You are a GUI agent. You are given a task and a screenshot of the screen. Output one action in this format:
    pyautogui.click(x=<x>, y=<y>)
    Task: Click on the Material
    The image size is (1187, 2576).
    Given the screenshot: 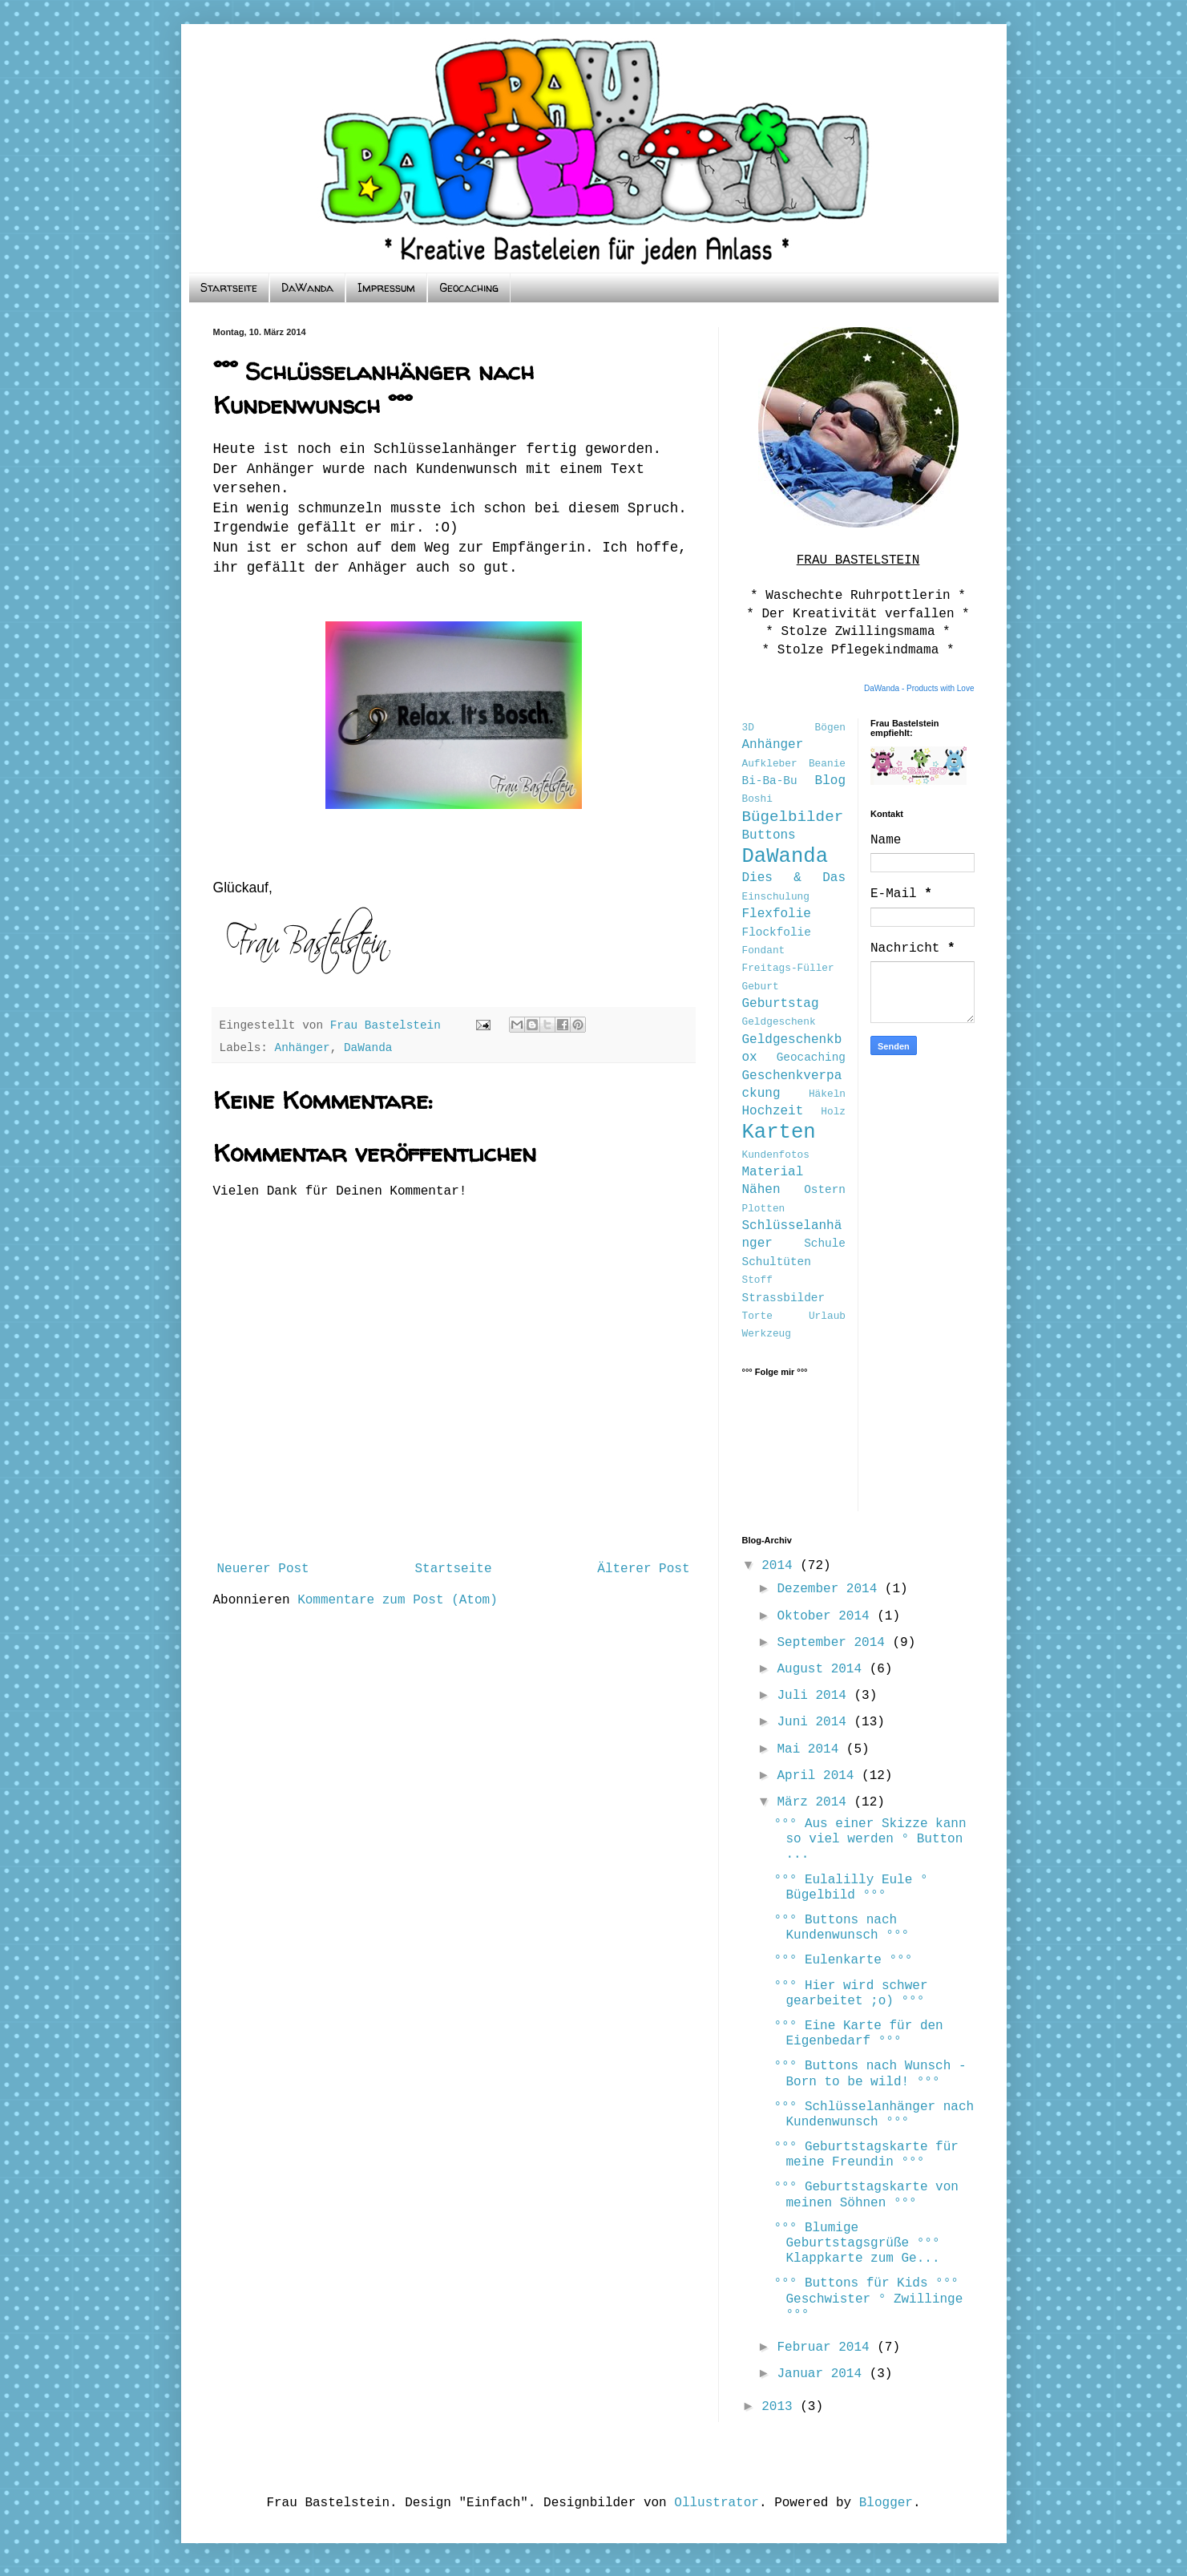 What is the action you would take?
    pyautogui.click(x=773, y=1172)
    